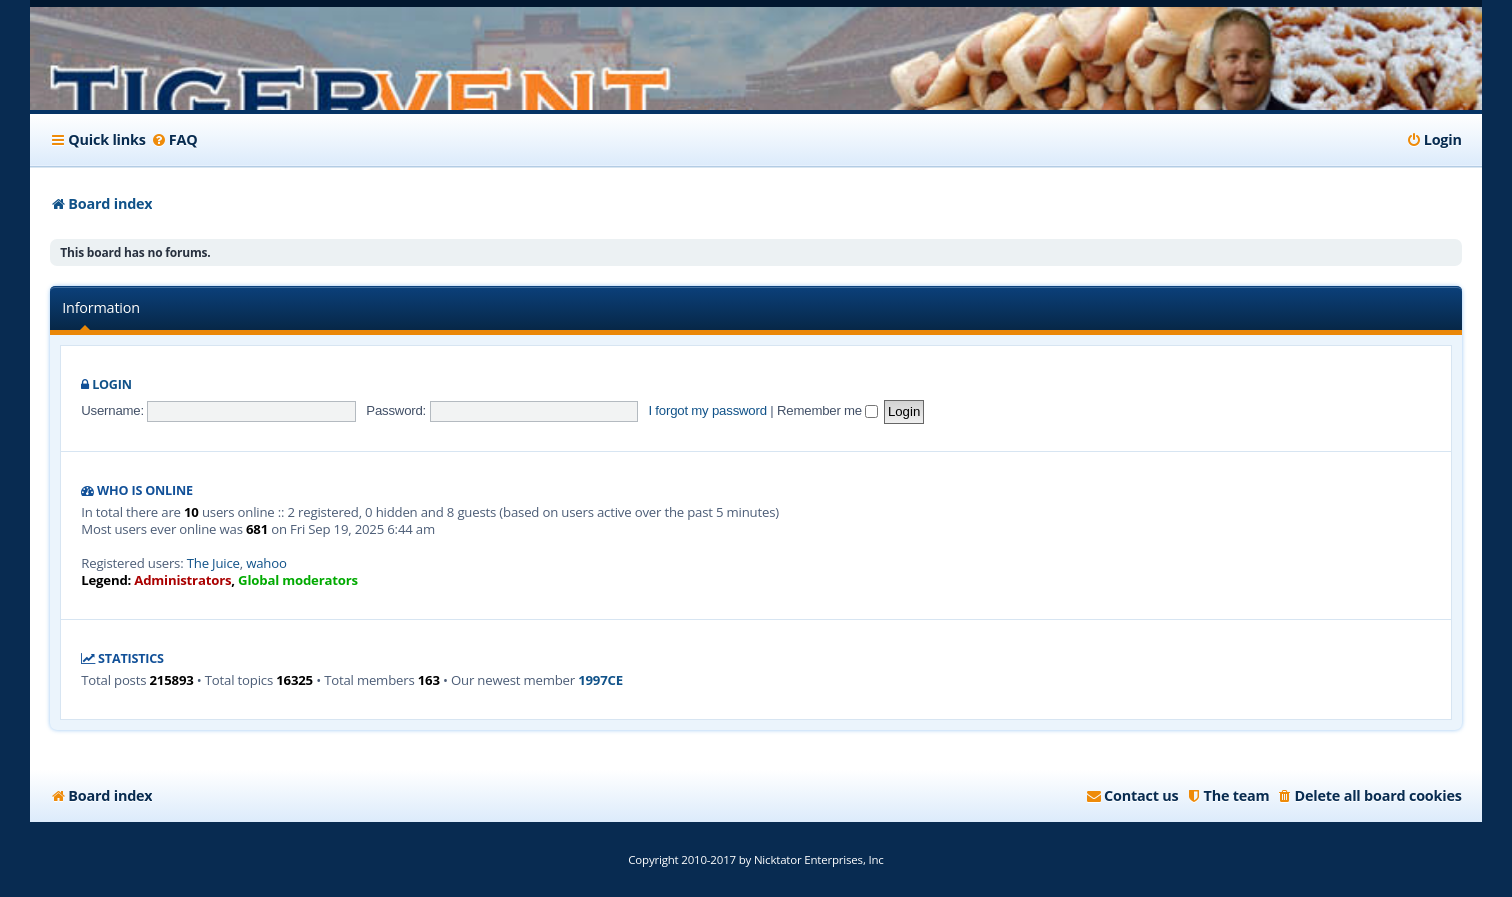 The width and height of the screenshot is (1512, 897). What do you see at coordinates (600, 680) in the screenshot?
I see `1997CE` at bounding box center [600, 680].